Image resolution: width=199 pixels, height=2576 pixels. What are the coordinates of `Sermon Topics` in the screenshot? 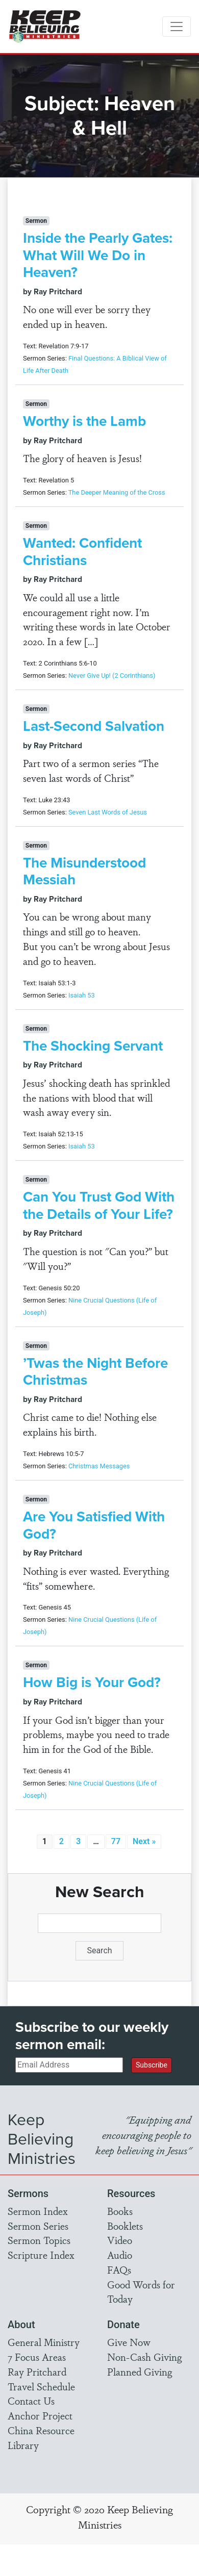 It's located at (39, 2240).